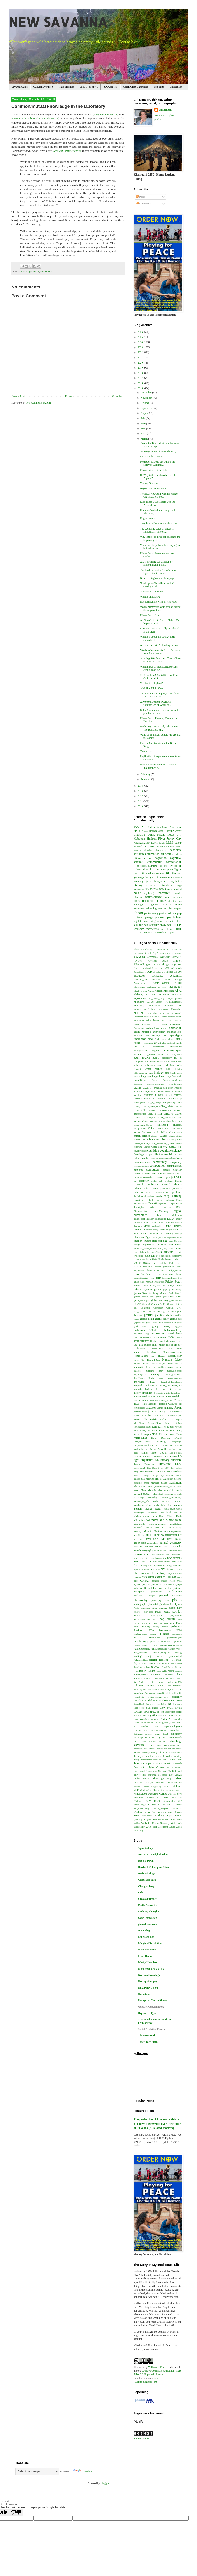 This screenshot has height=2576, width=197. I want to click on Chinese-room, so click(163, 1128).